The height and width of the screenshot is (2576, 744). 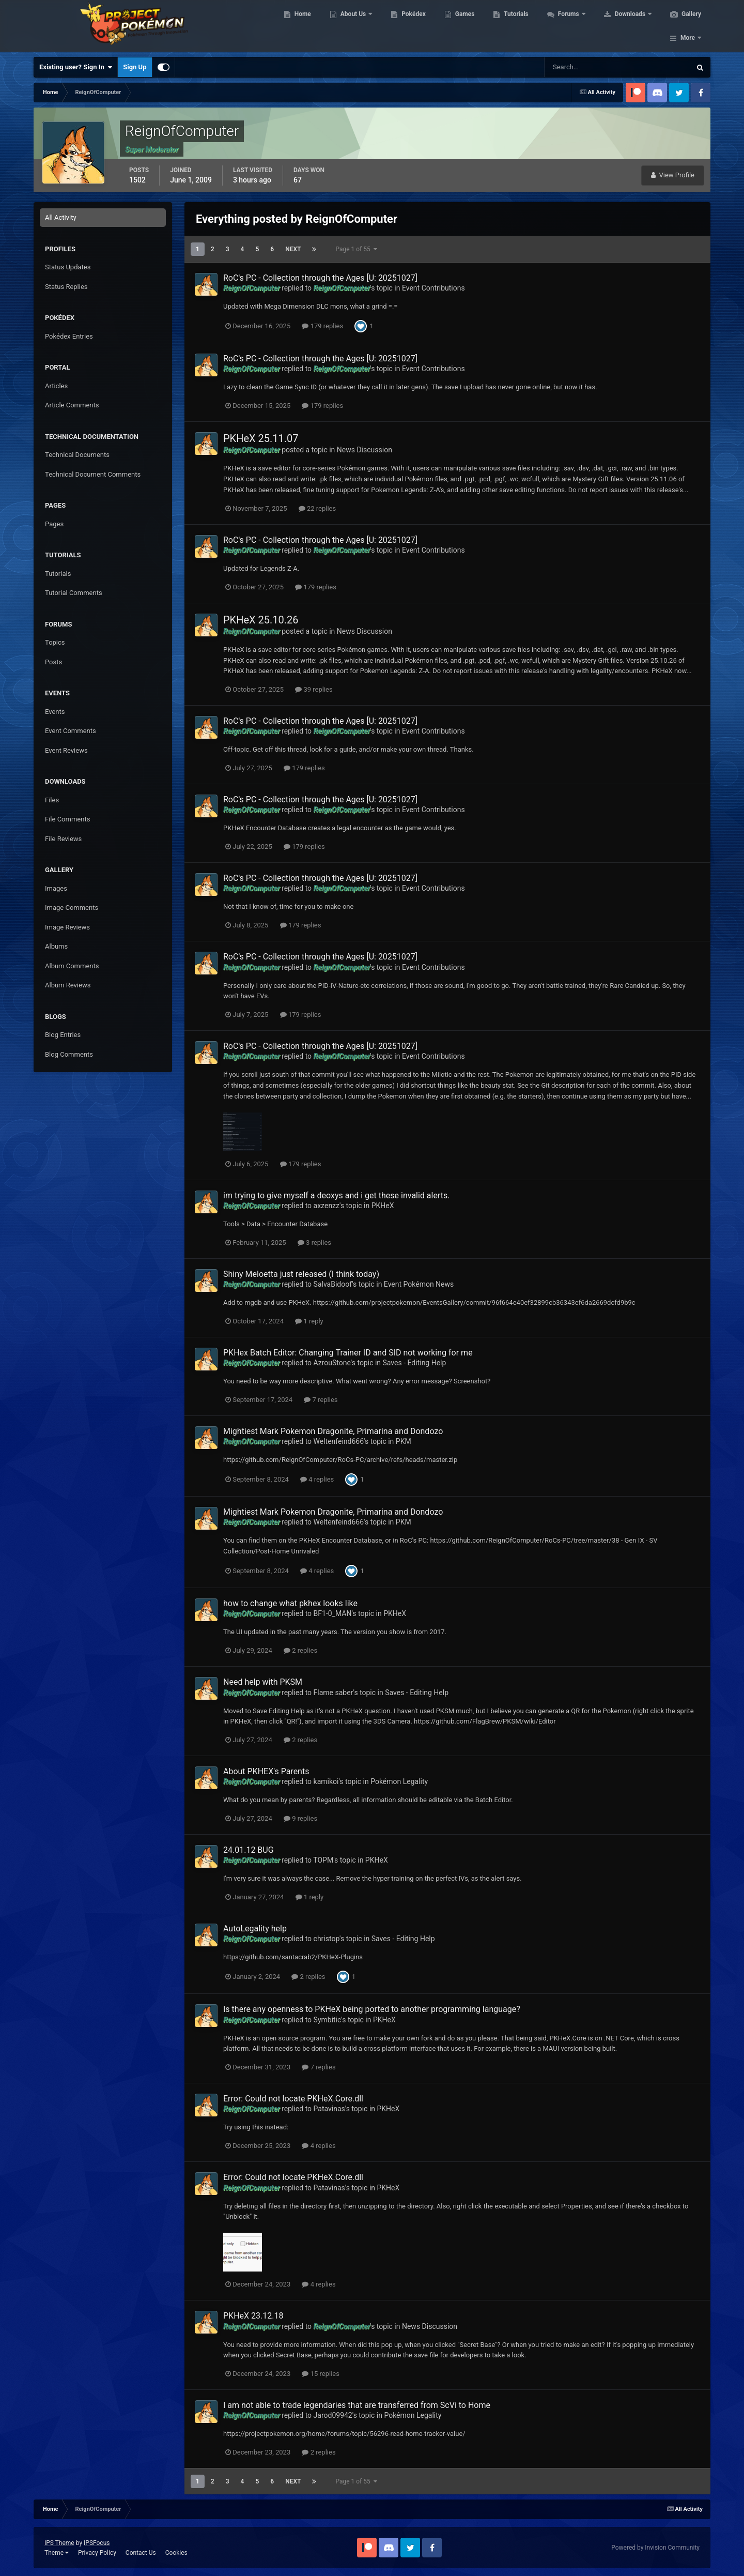 I want to click on 3 replies, so click(x=314, y=1242).